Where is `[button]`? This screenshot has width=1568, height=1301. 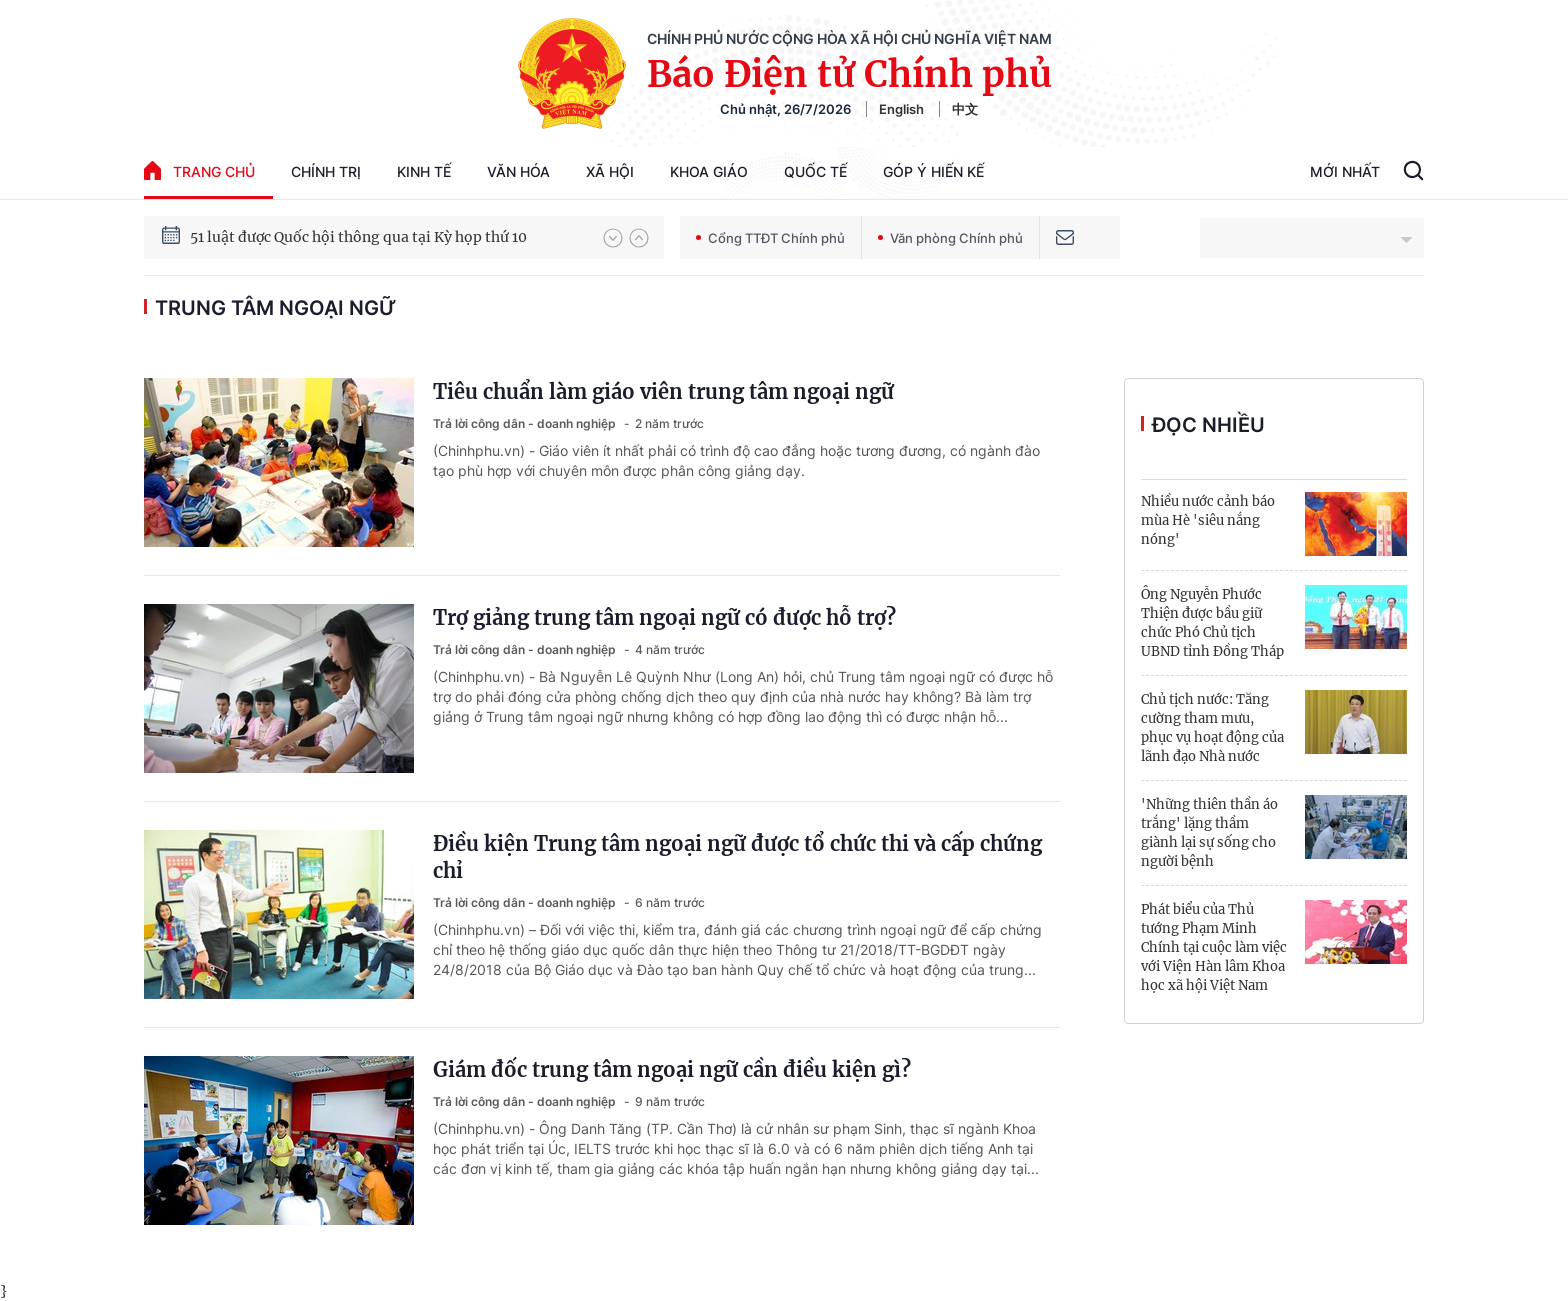 [button] is located at coordinates (613, 238).